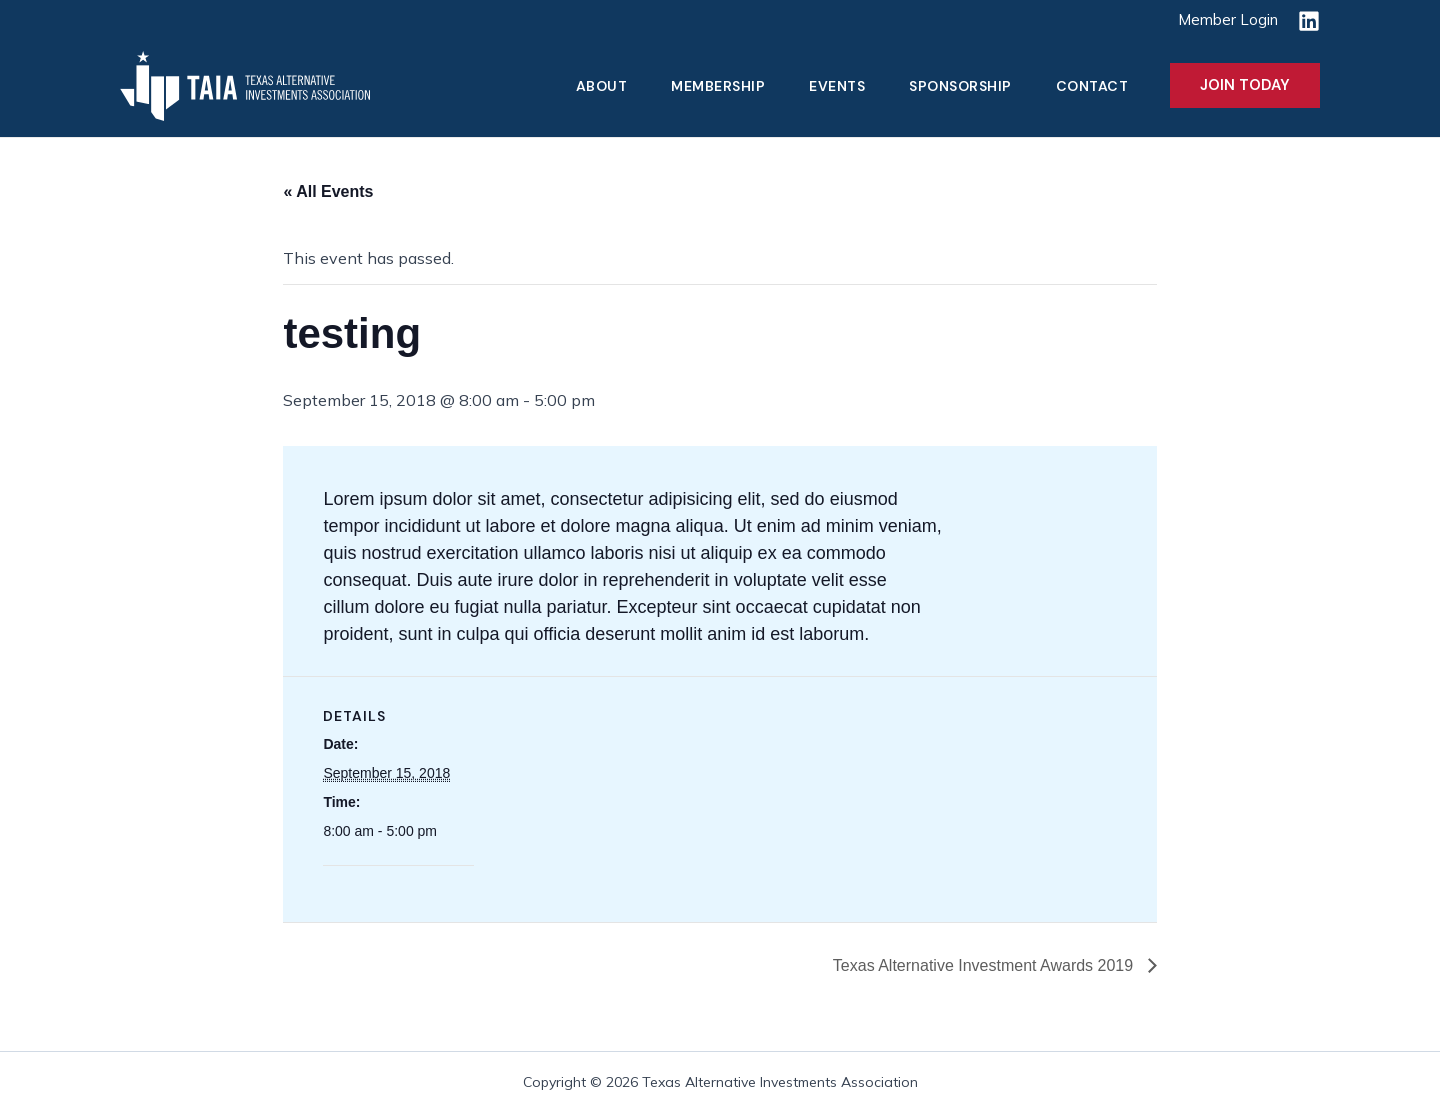 Image resolution: width=1440 pixels, height=1112 pixels. Describe the element at coordinates (1092, 86) in the screenshot. I see `Contact` at that location.